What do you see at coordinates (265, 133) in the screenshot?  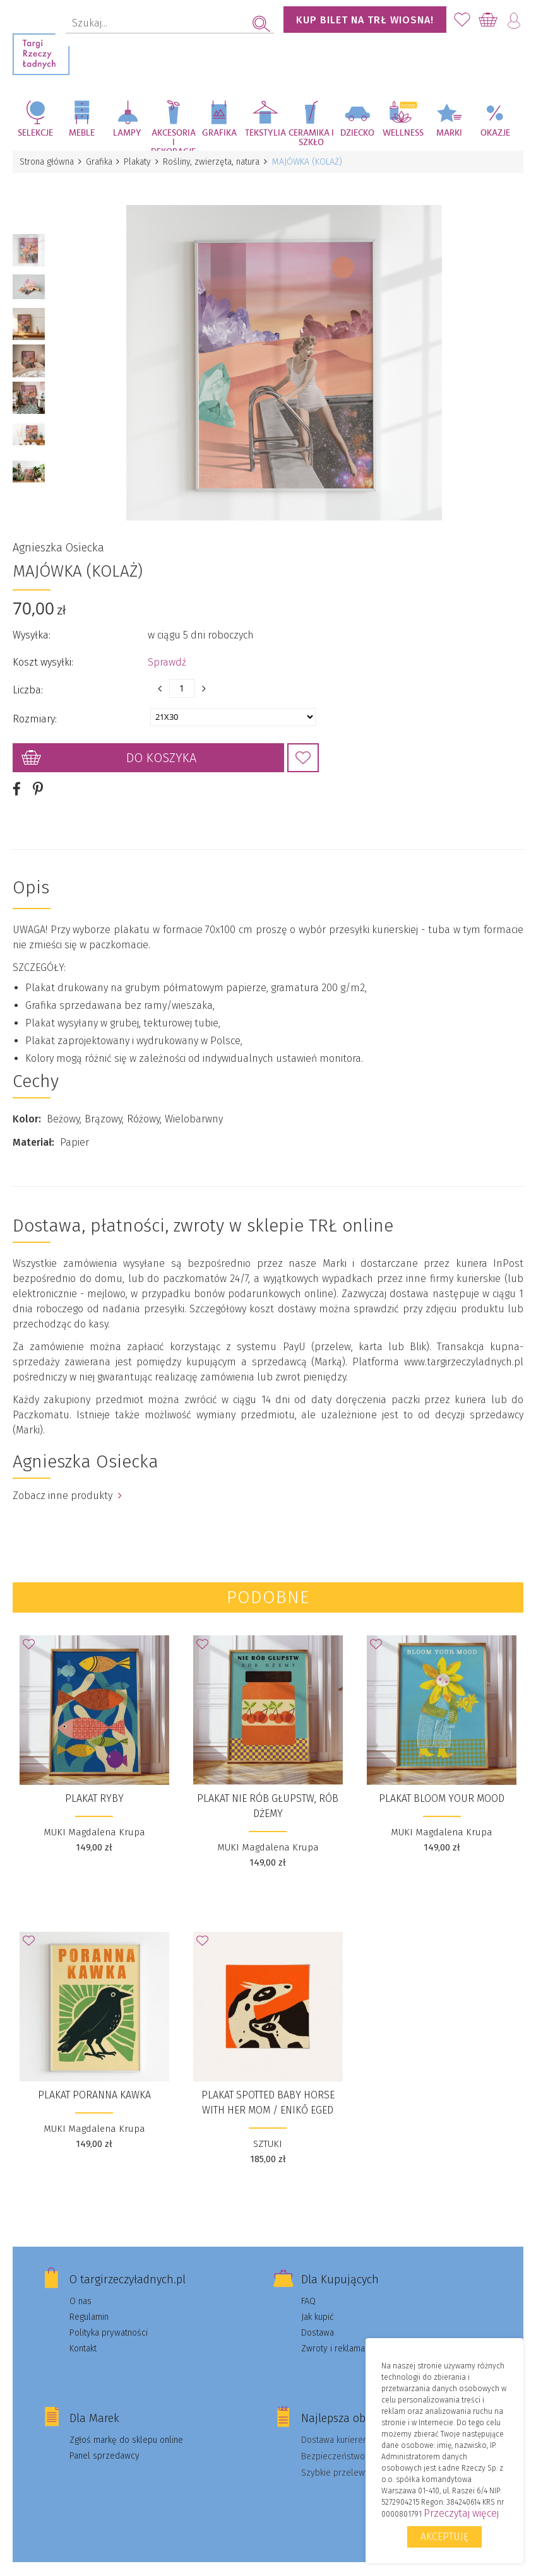 I see `Tekstylia` at bounding box center [265, 133].